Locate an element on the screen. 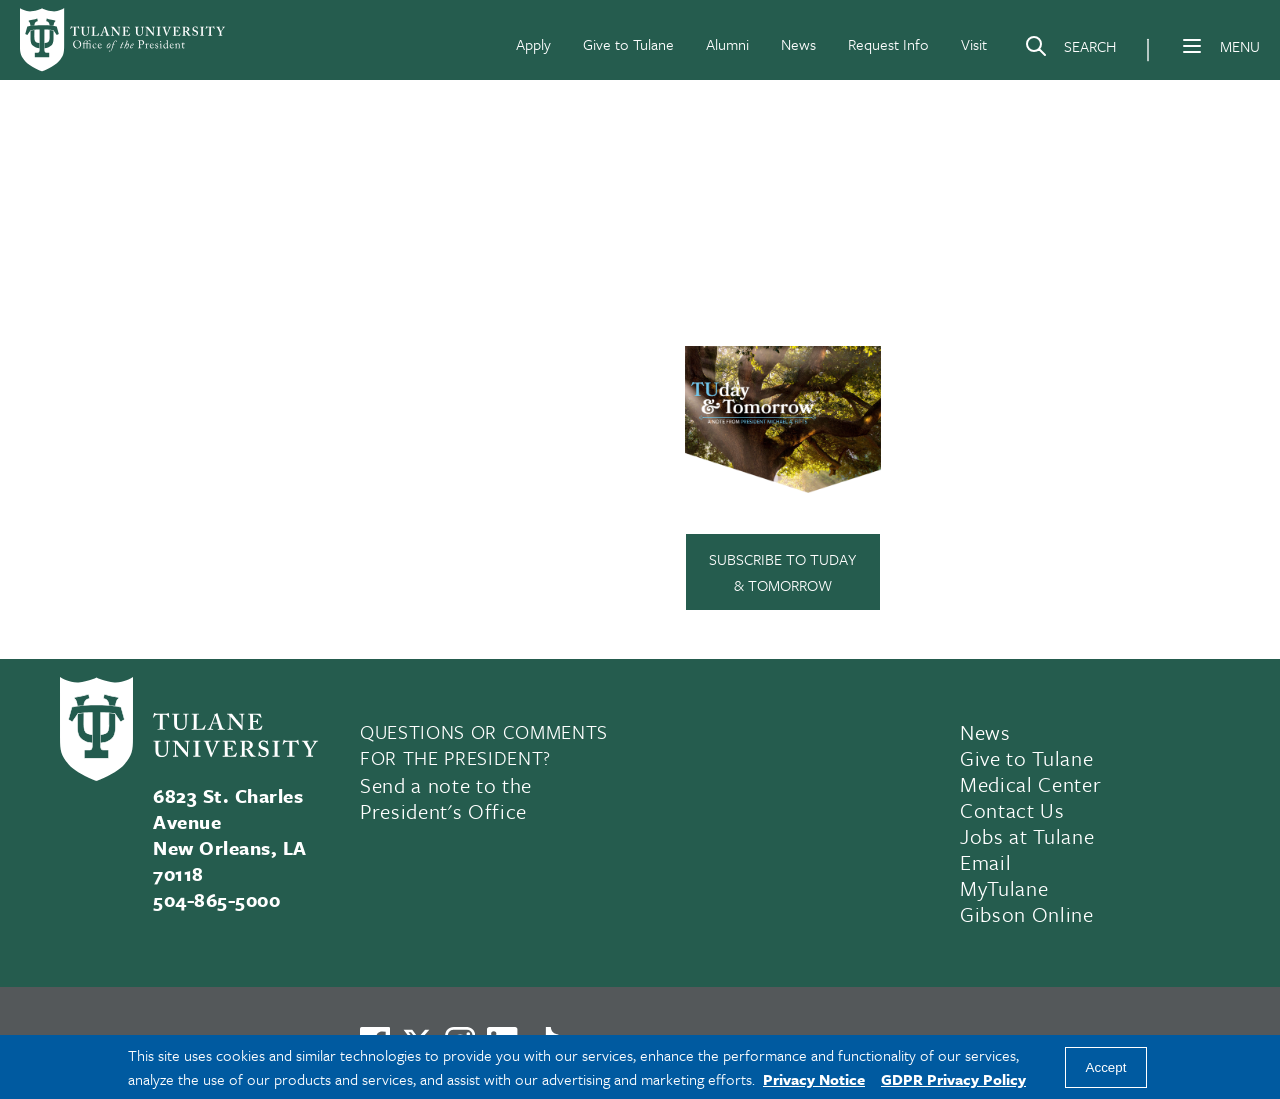  Give to Tulane is located at coordinates (628, 44).